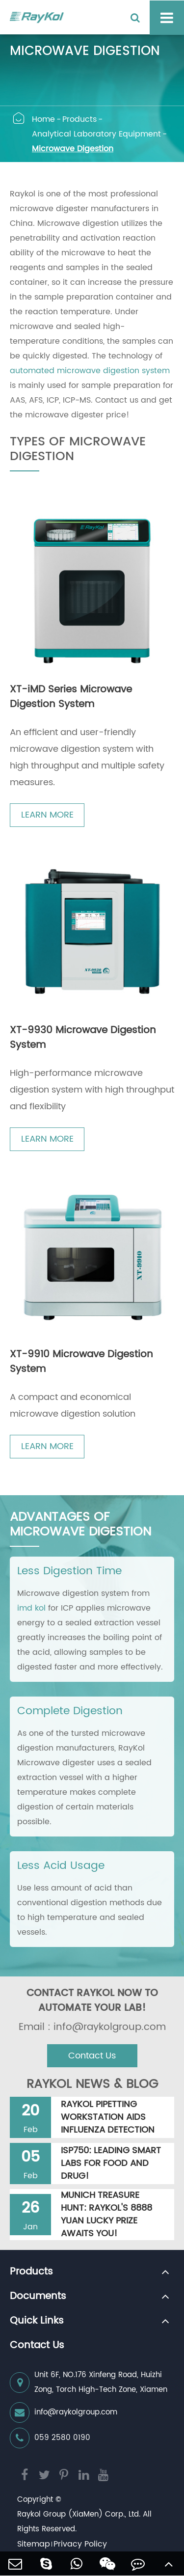 This screenshot has height=2576, width=184. Describe the element at coordinates (79, 119) in the screenshot. I see `Products` at that location.